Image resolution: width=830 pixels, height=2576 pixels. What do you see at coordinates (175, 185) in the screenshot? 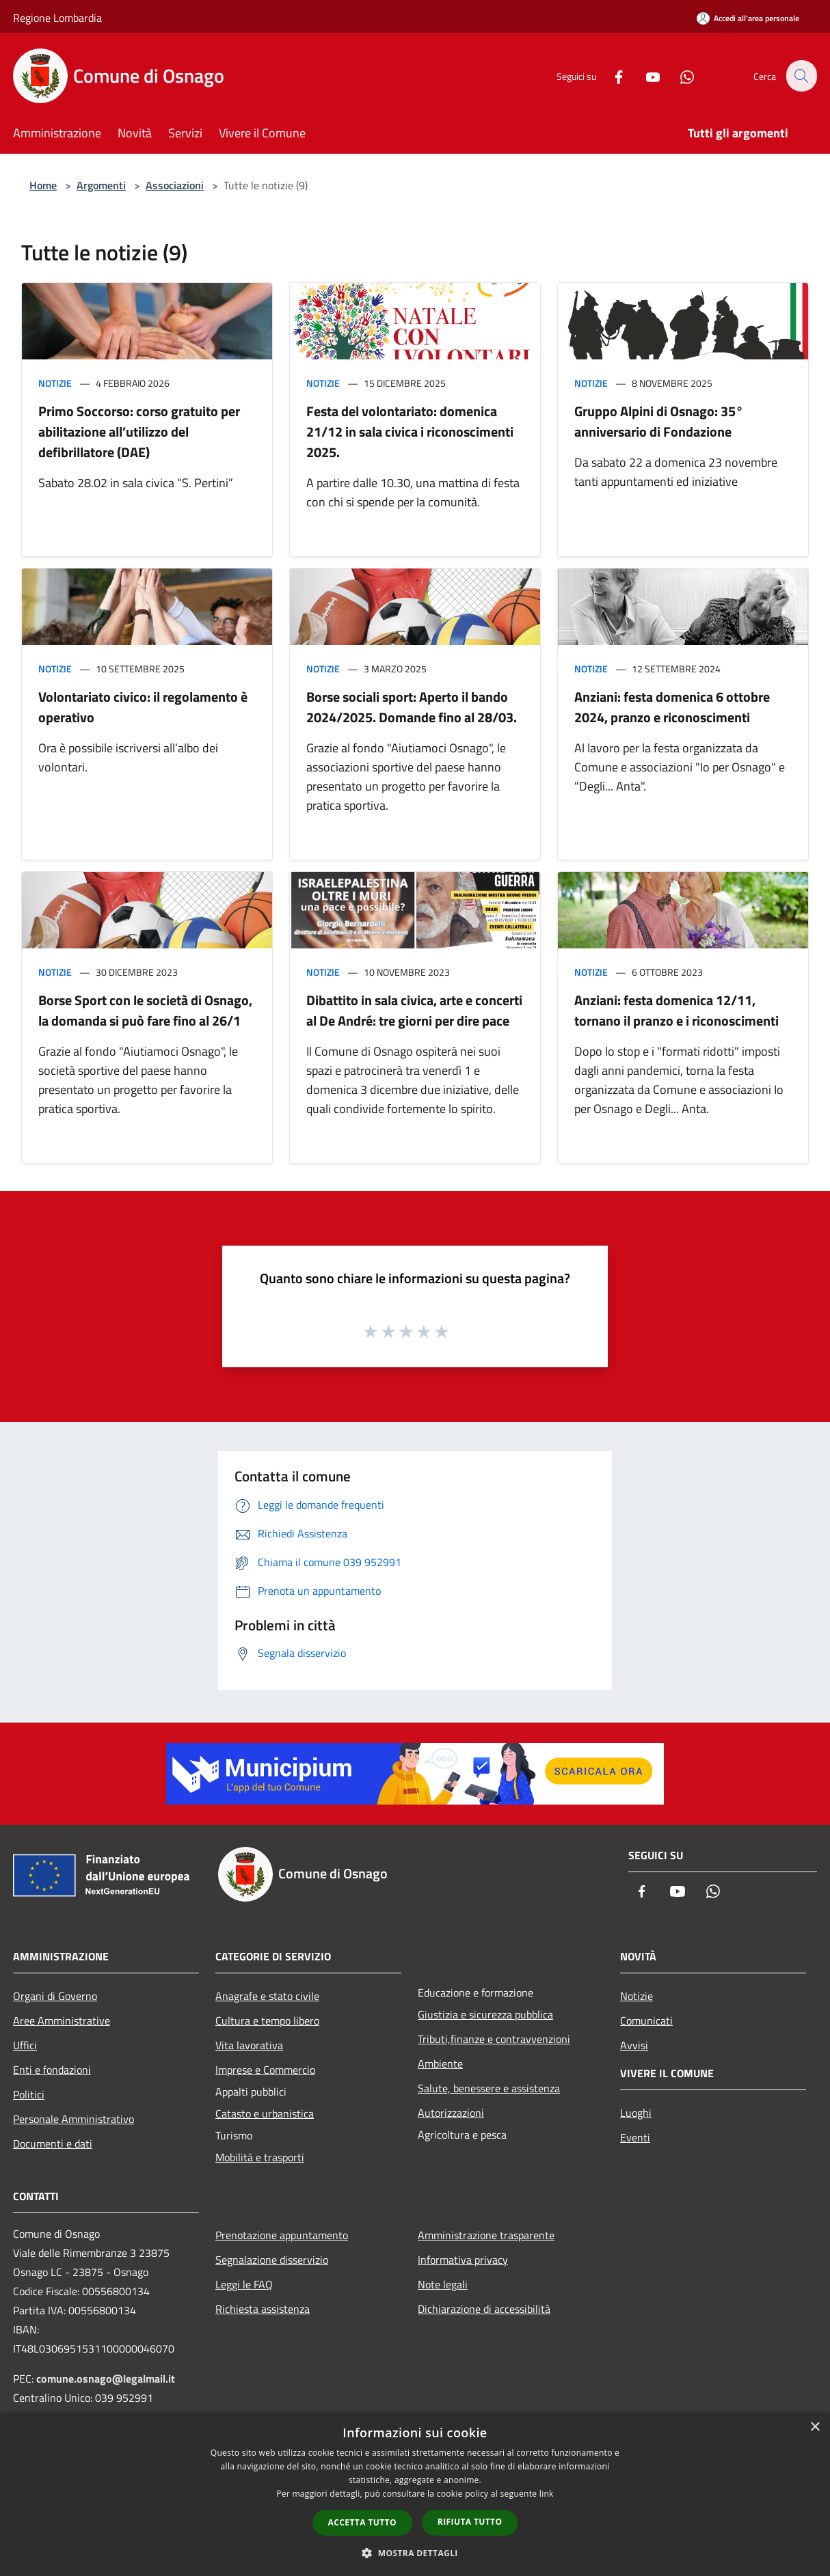
I see `Associazioni` at bounding box center [175, 185].